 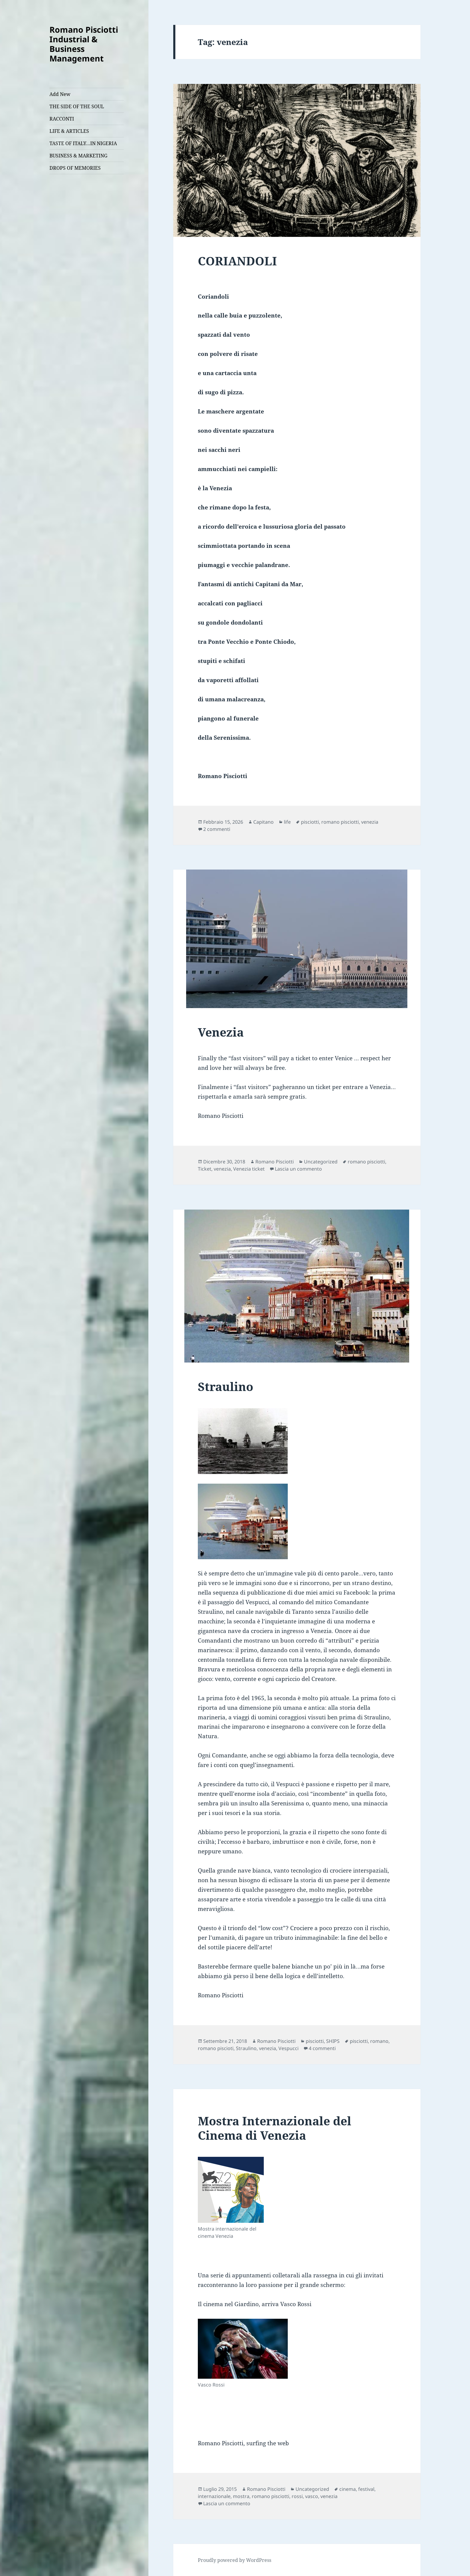 What do you see at coordinates (274, 1161) in the screenshot?
I see `Romano Pisciotti` at bounding box center [274, 1161].